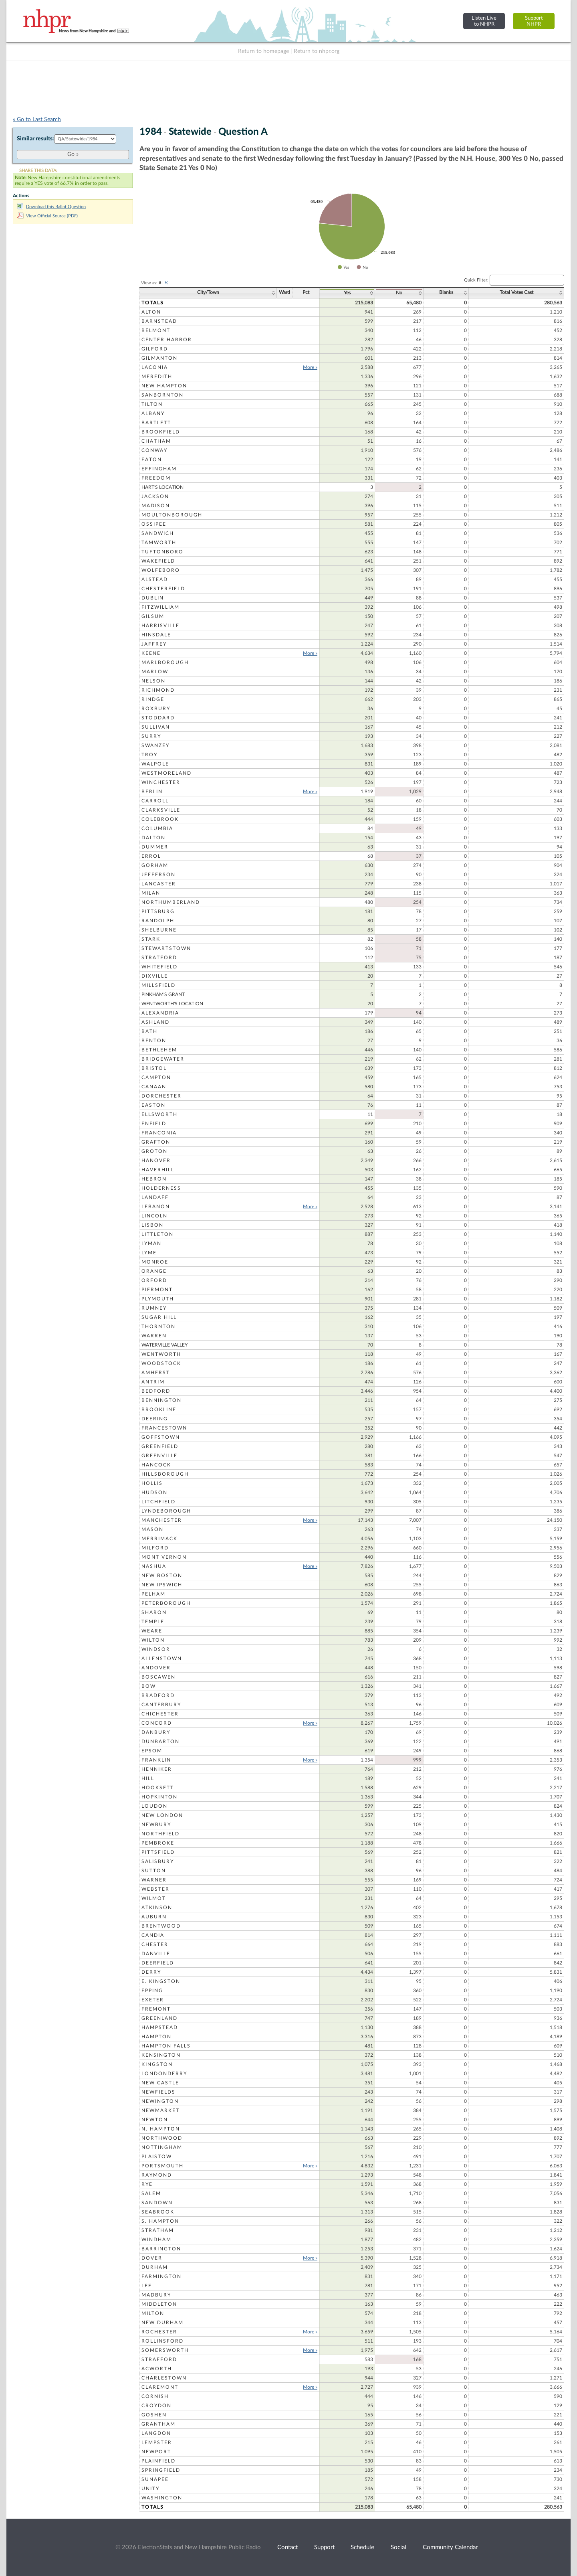 The height and width of the screenshot is (2576, 577). Describe the element at coordinates (147, 1778) in the screenshot. I see `Hill` at that location.